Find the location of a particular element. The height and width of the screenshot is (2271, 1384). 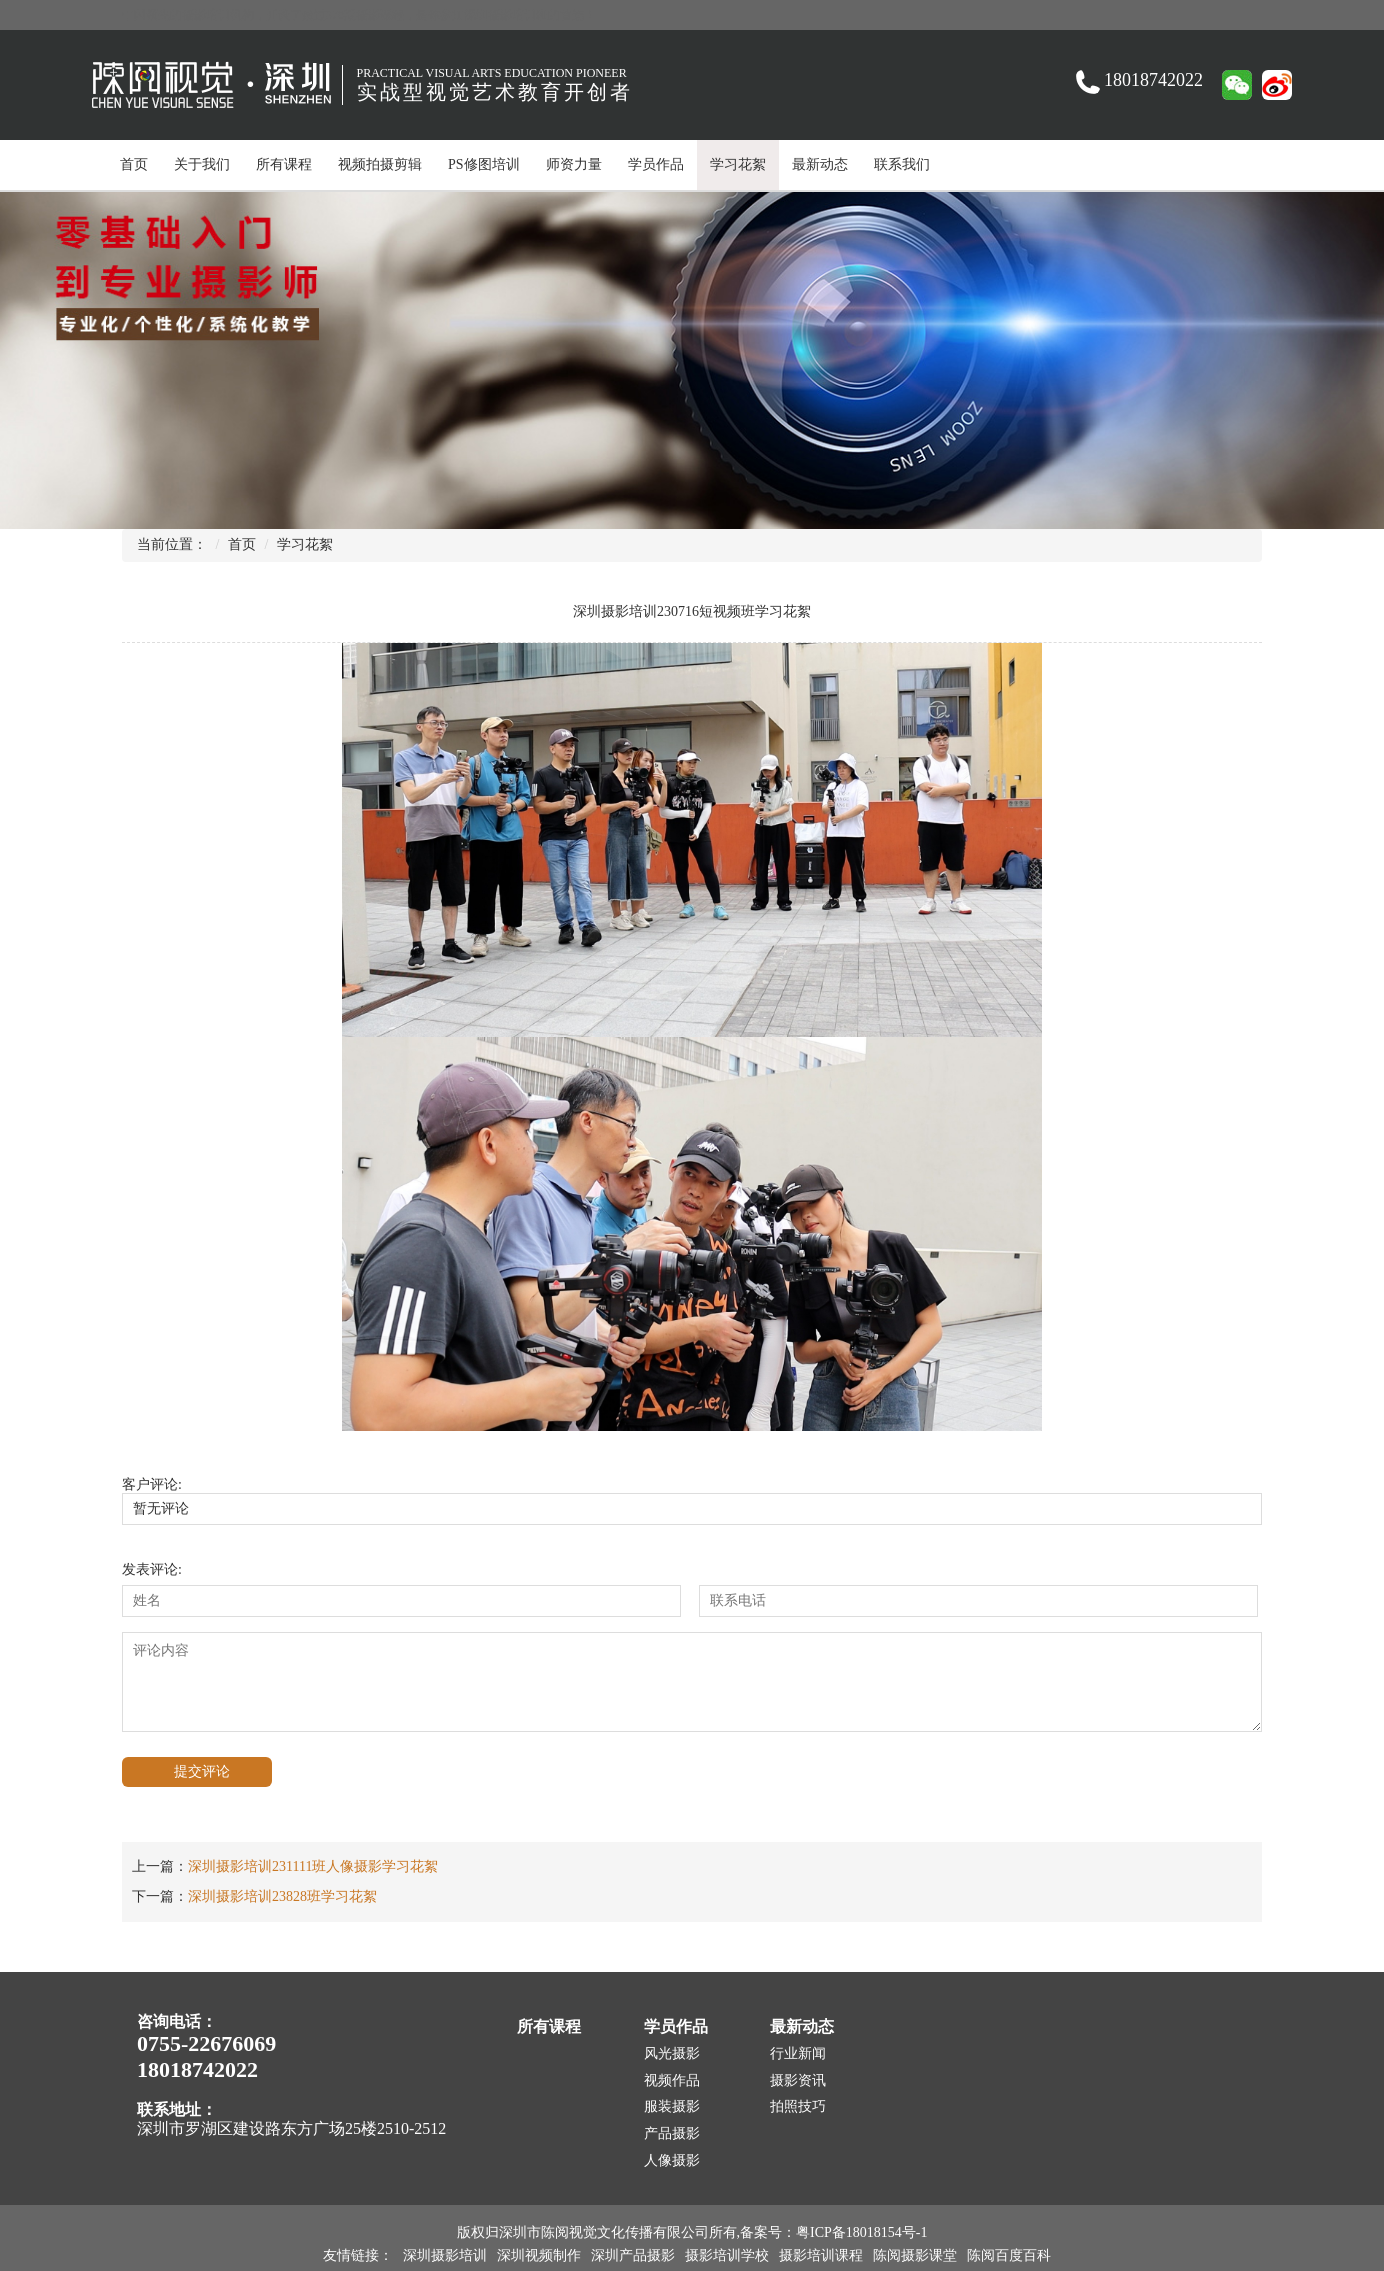

产品摄影 is located at coordinates (672, 2133).